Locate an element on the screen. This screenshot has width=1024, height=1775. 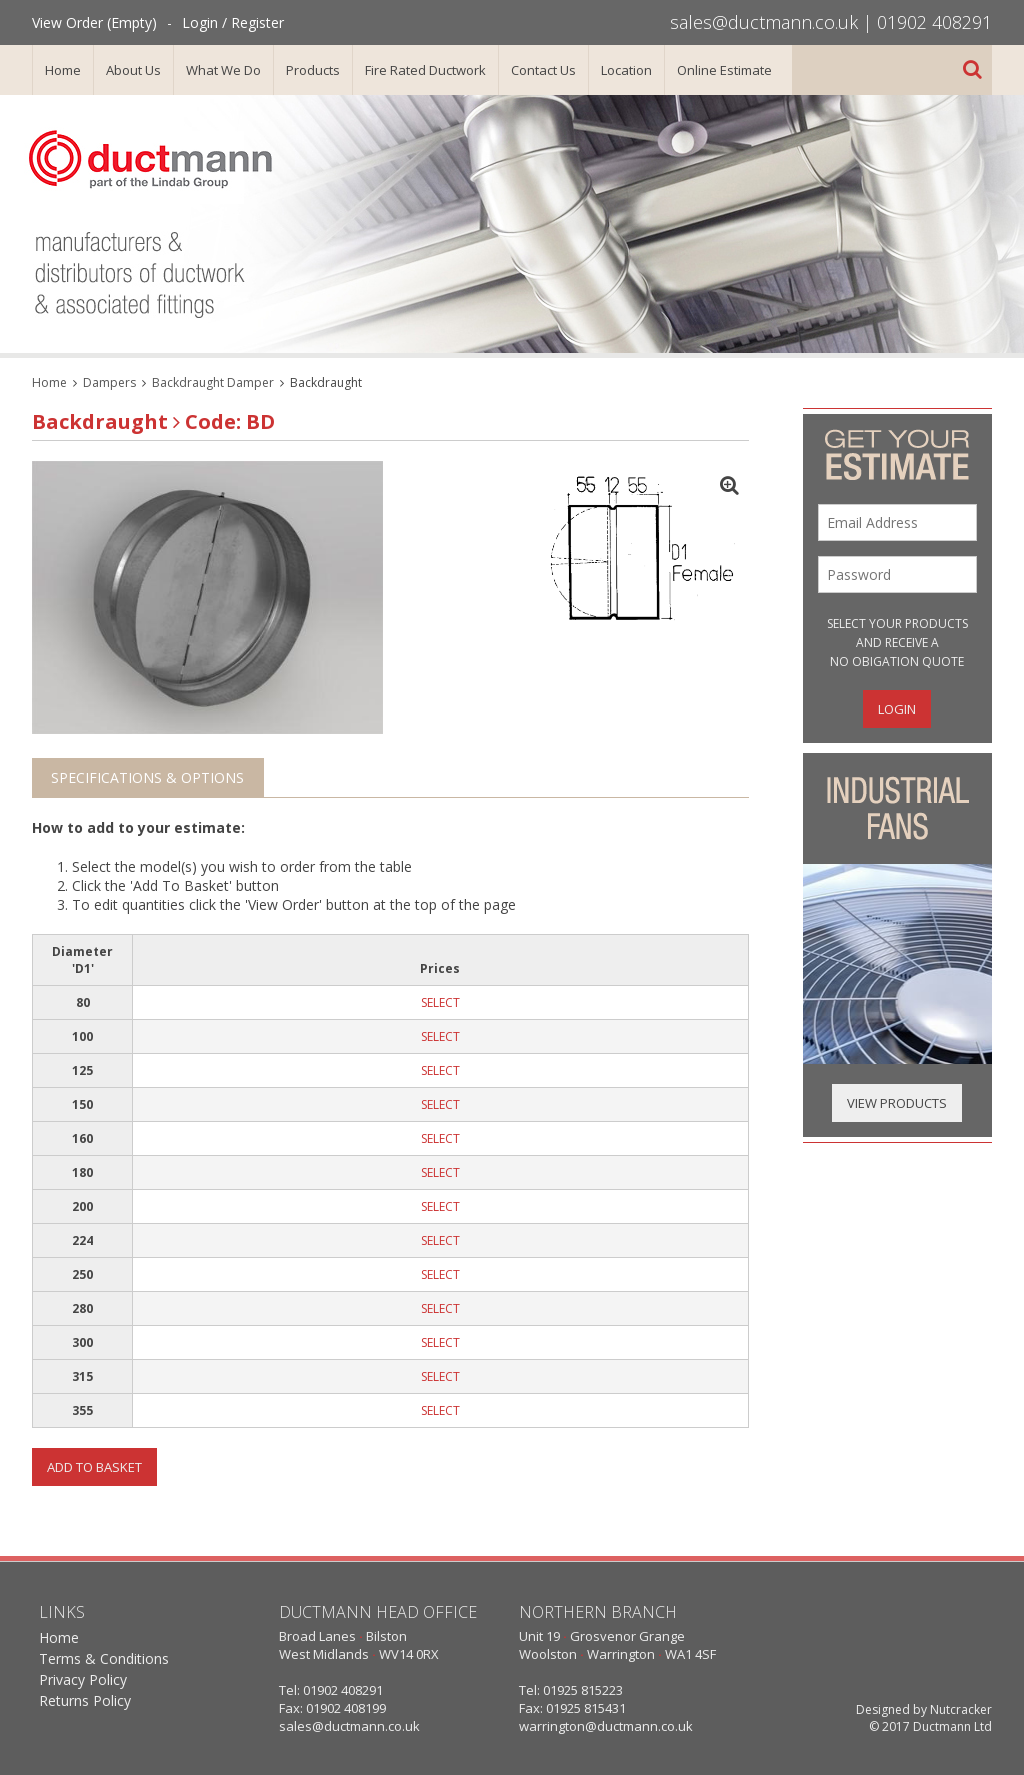
View Products is located at coordinates (897, 1103).